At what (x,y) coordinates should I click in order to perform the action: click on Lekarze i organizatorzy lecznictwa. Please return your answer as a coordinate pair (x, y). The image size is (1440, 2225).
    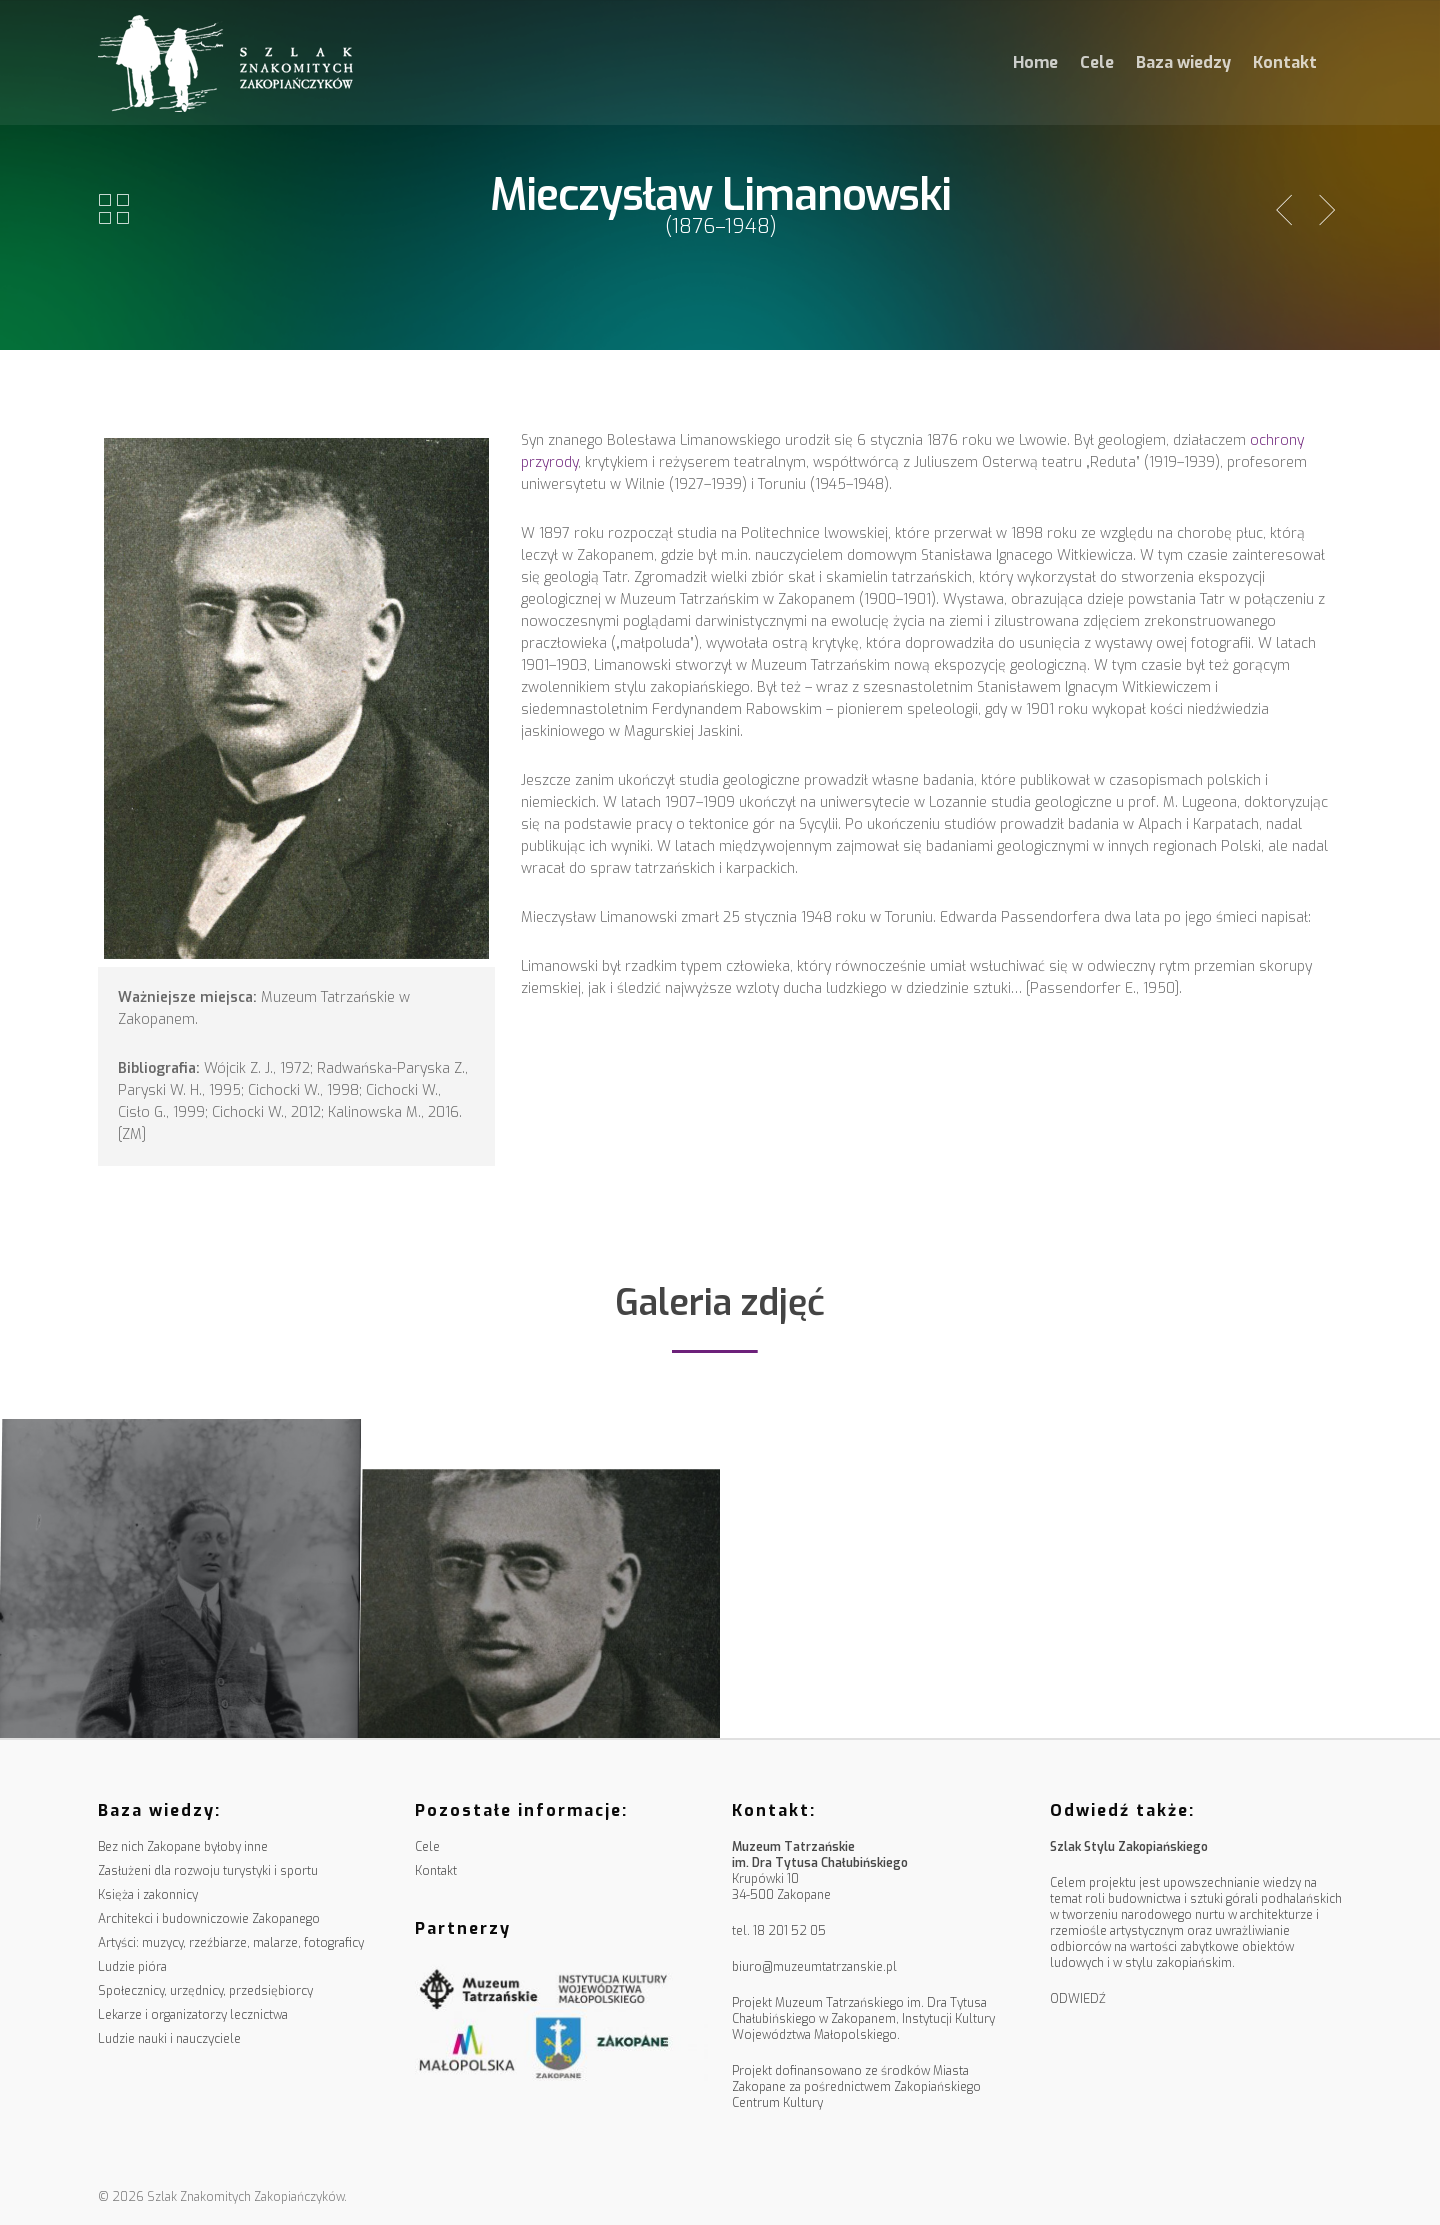
    Looking at the image, I should click on (193, 2015).